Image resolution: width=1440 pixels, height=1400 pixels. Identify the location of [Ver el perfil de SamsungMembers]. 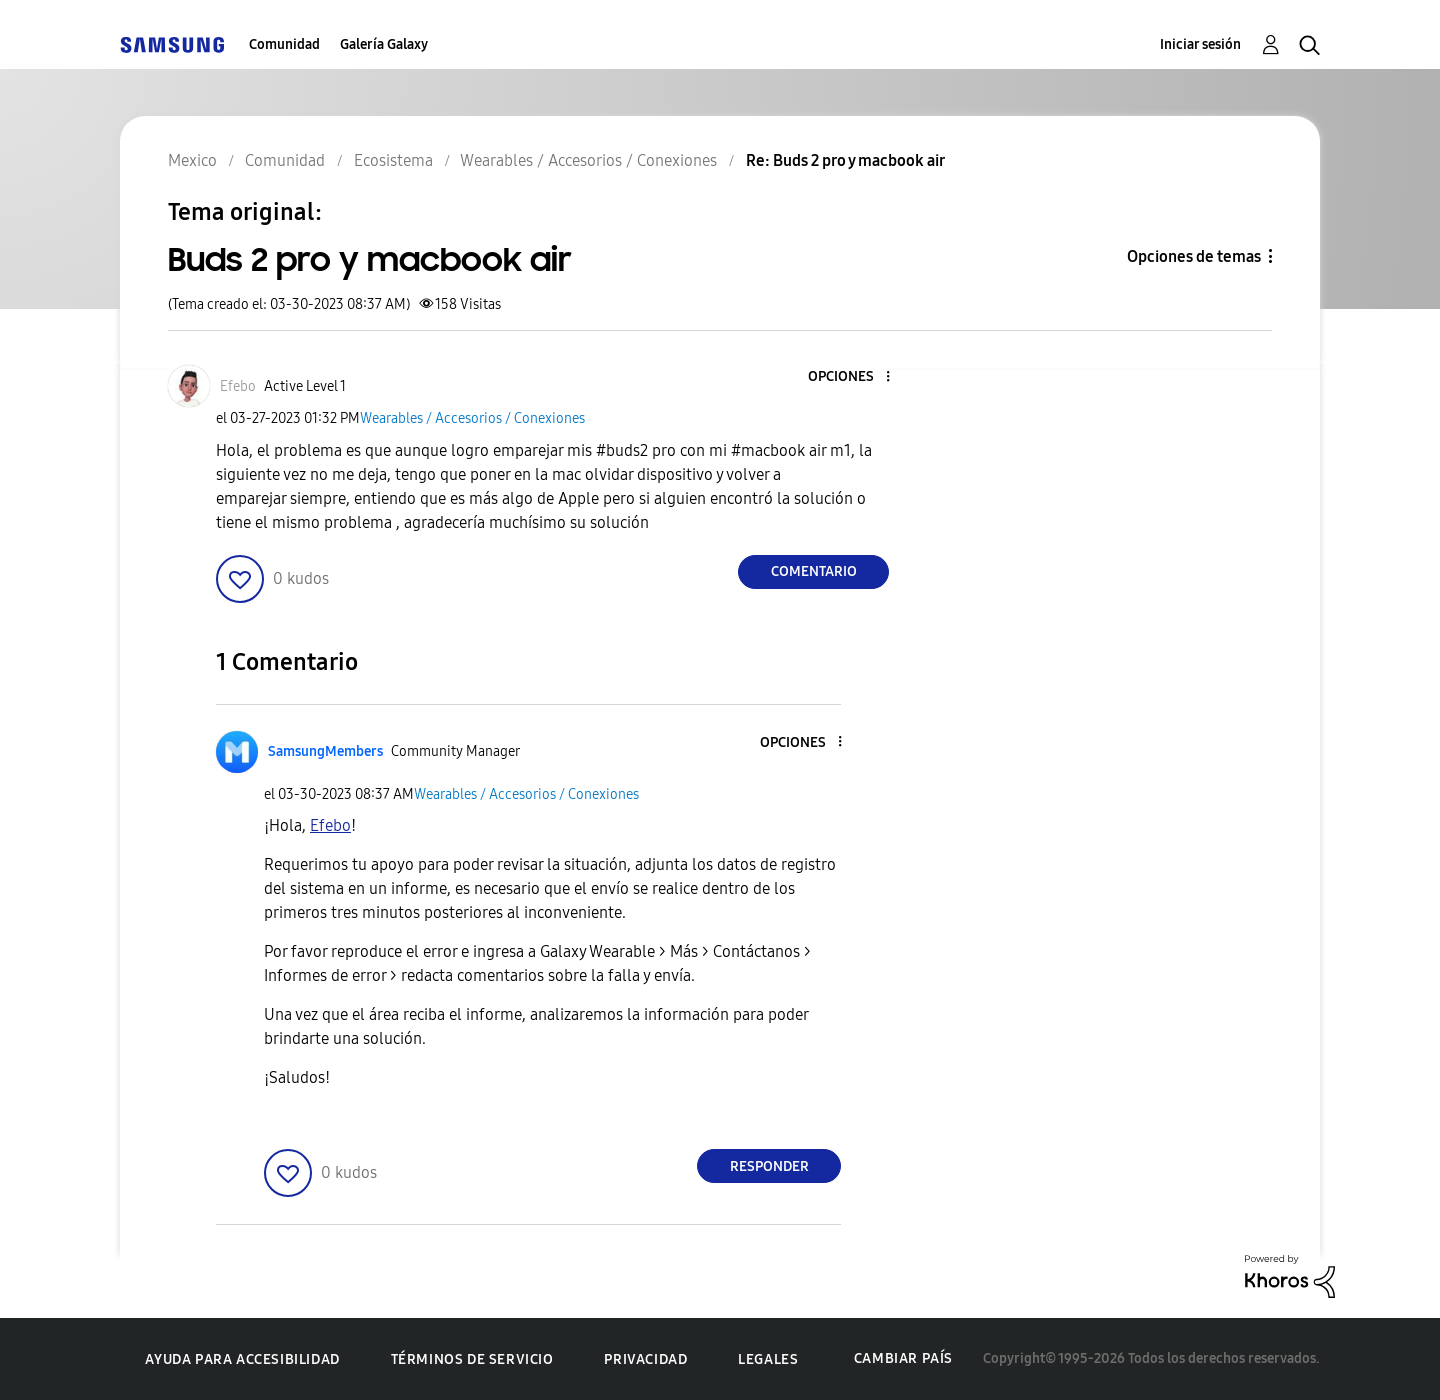
(325, 751).